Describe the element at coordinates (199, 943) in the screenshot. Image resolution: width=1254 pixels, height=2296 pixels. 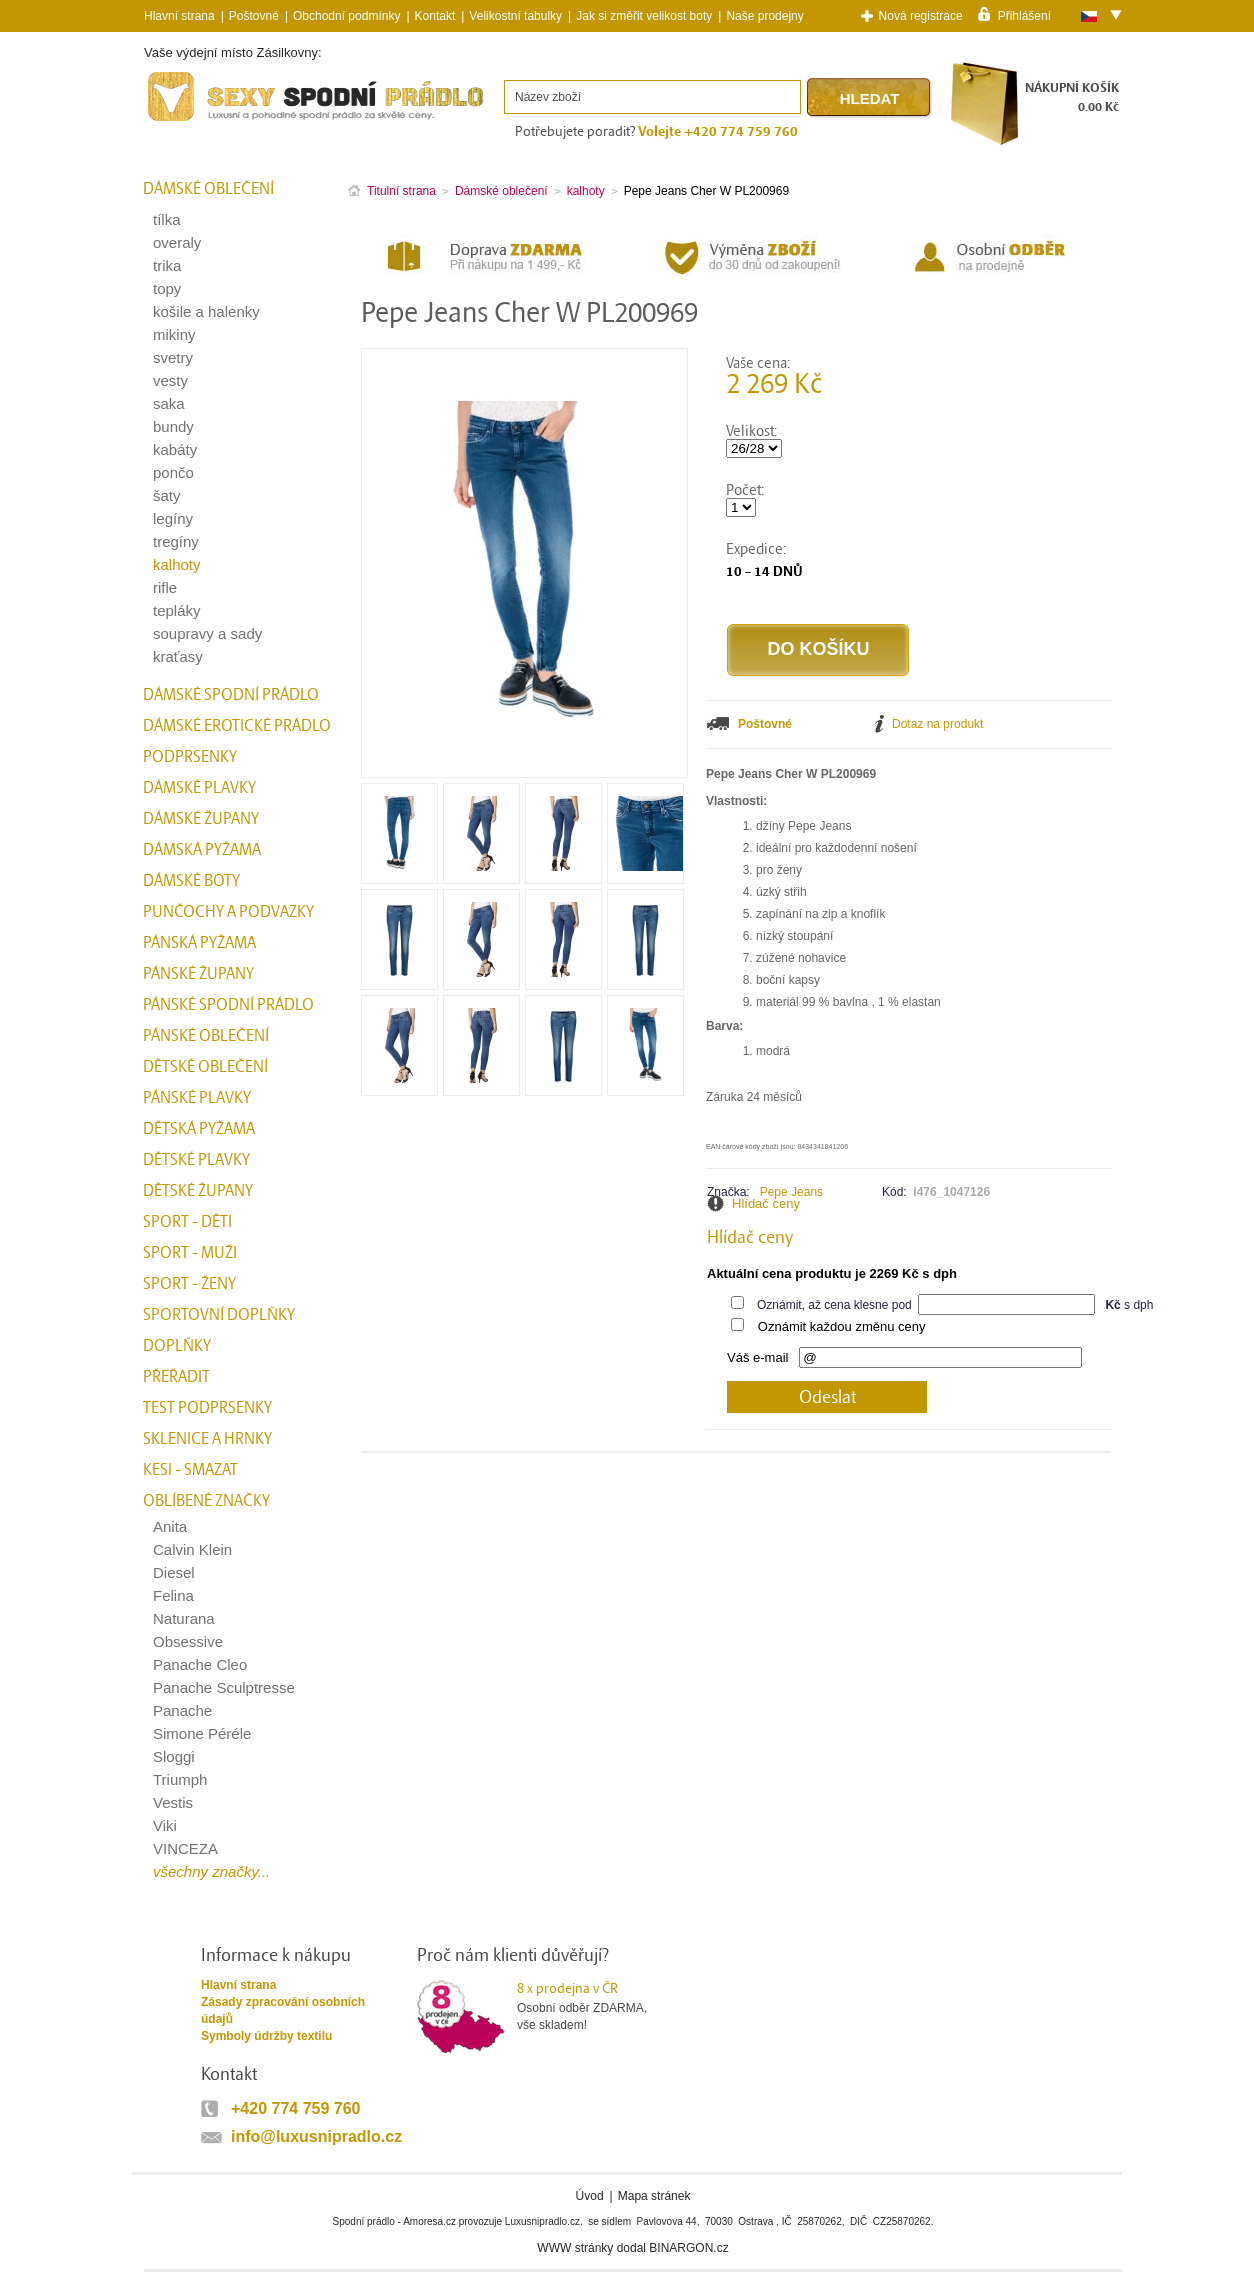
I see `Pánská pyžama` at that location.